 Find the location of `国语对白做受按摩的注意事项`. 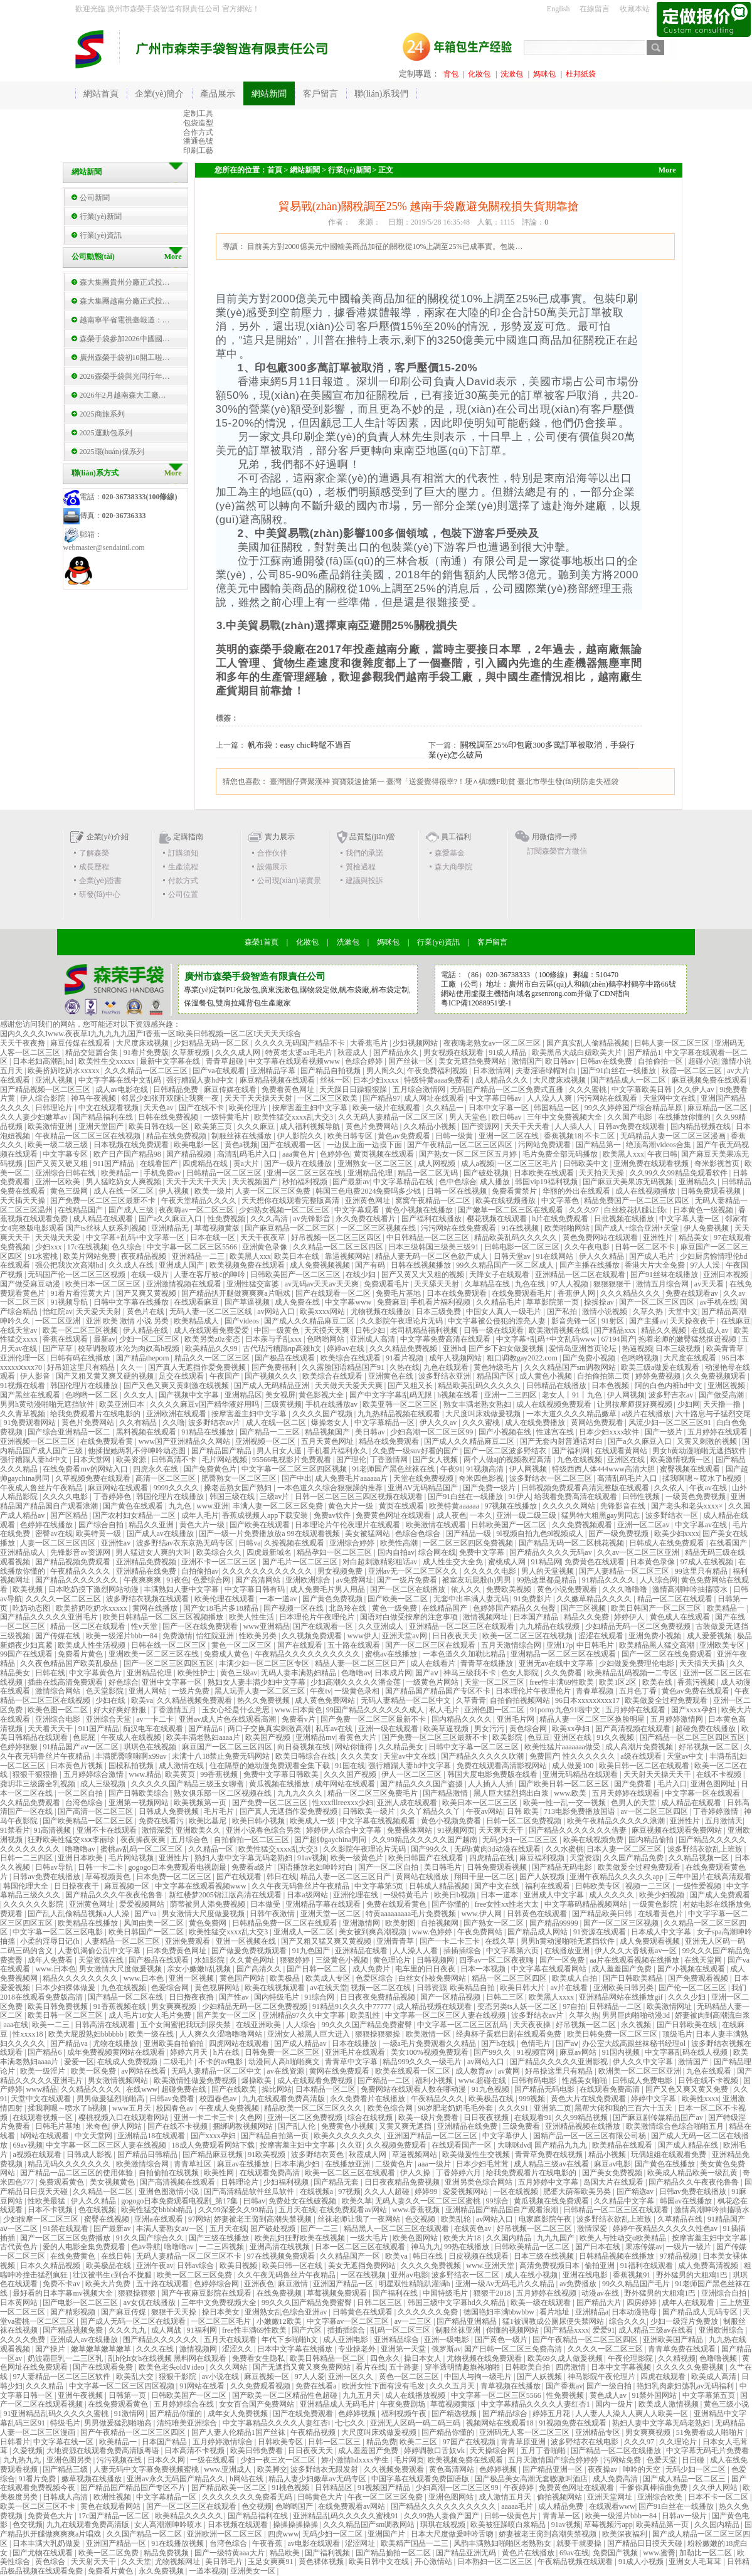

国语对白做受按摩的注意事项 is located at coordinates (410, 1617).